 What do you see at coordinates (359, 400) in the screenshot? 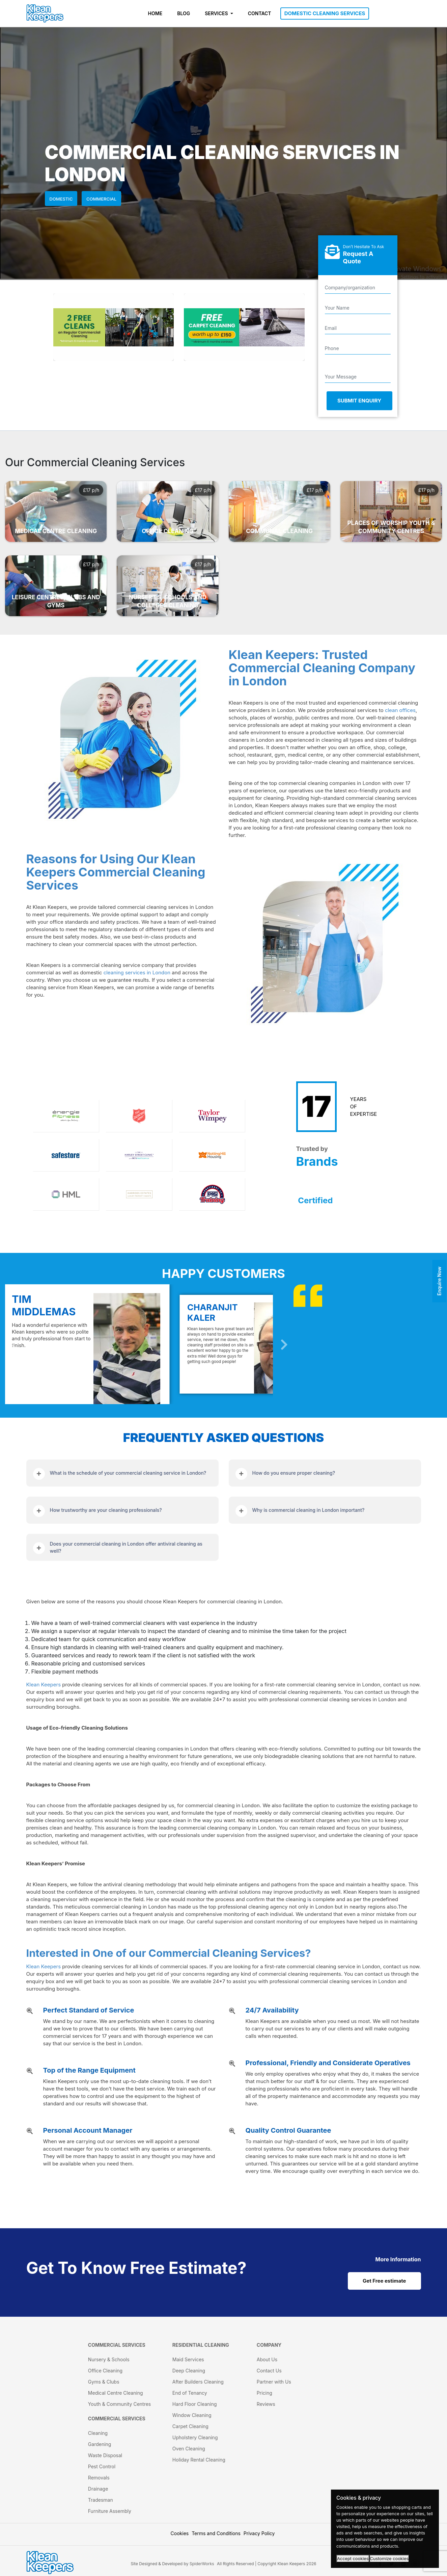
I see `Submit Enquiry` at bounding box center [359, 400].